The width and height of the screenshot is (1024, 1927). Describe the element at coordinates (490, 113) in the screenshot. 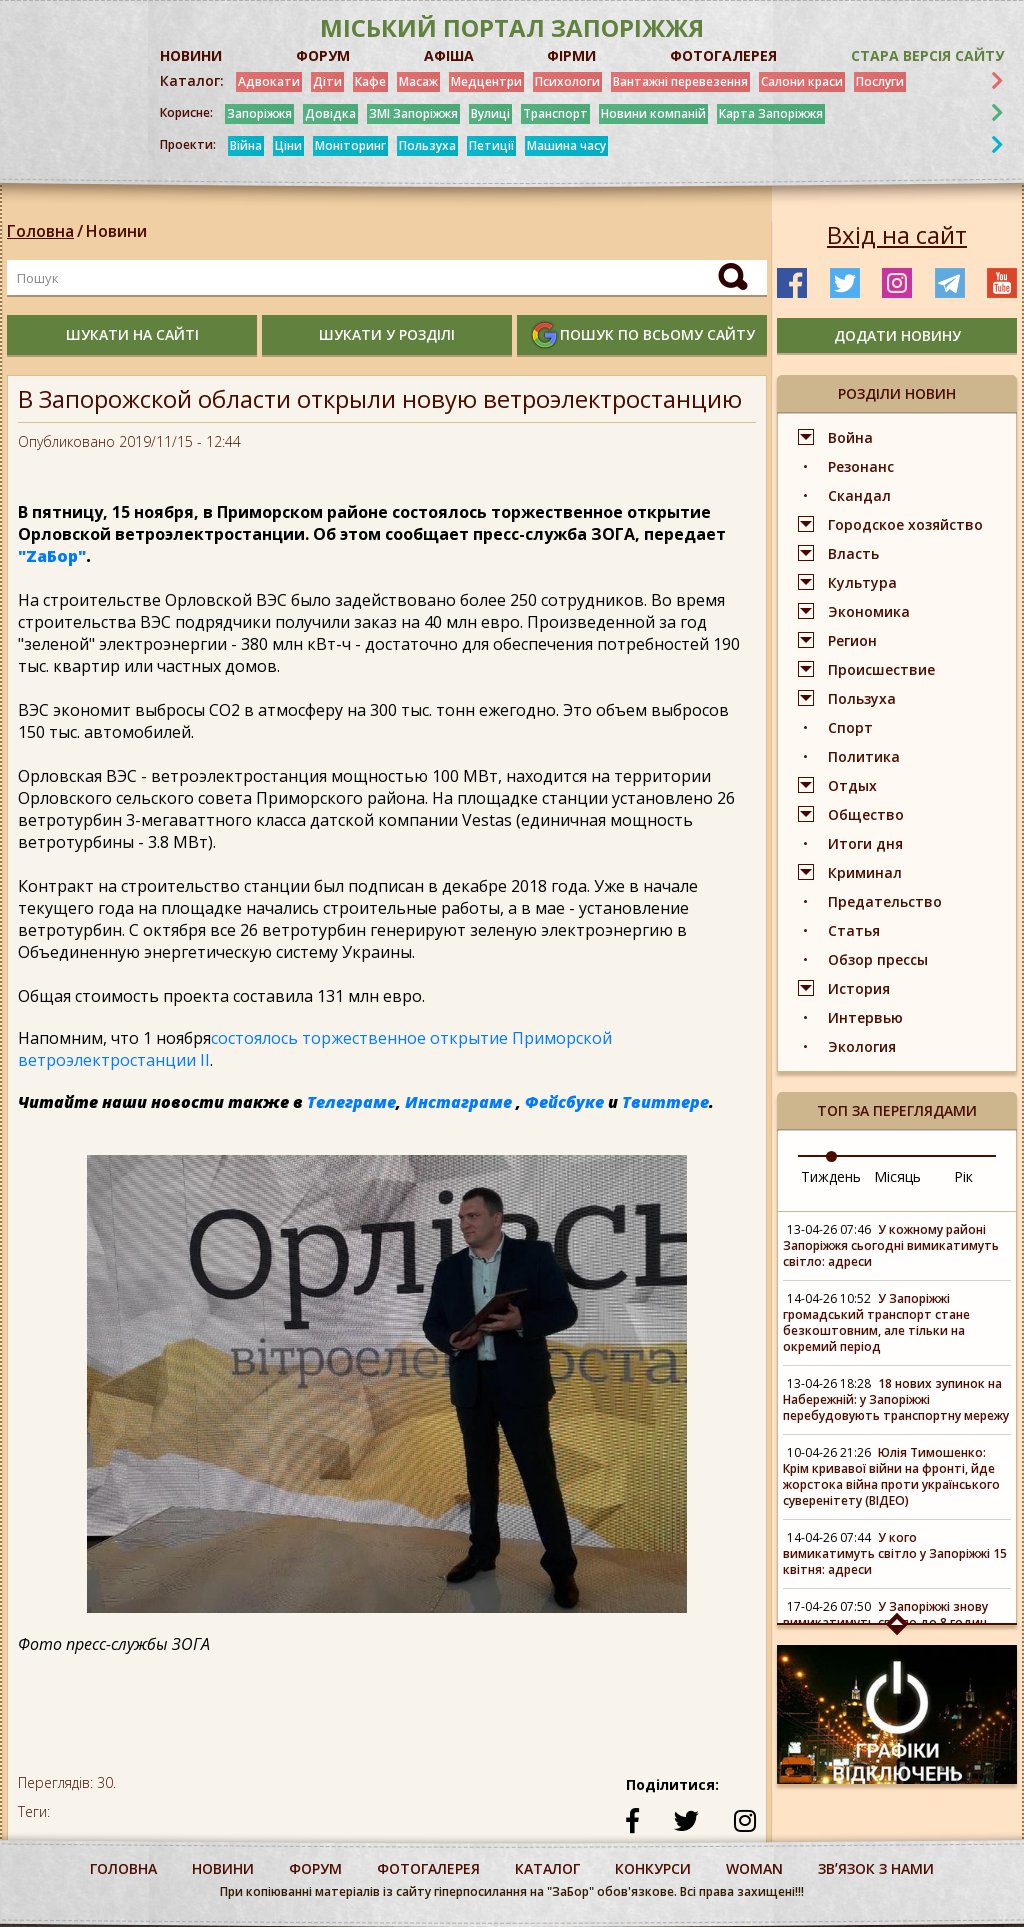

I see `Вулиці` at that location.